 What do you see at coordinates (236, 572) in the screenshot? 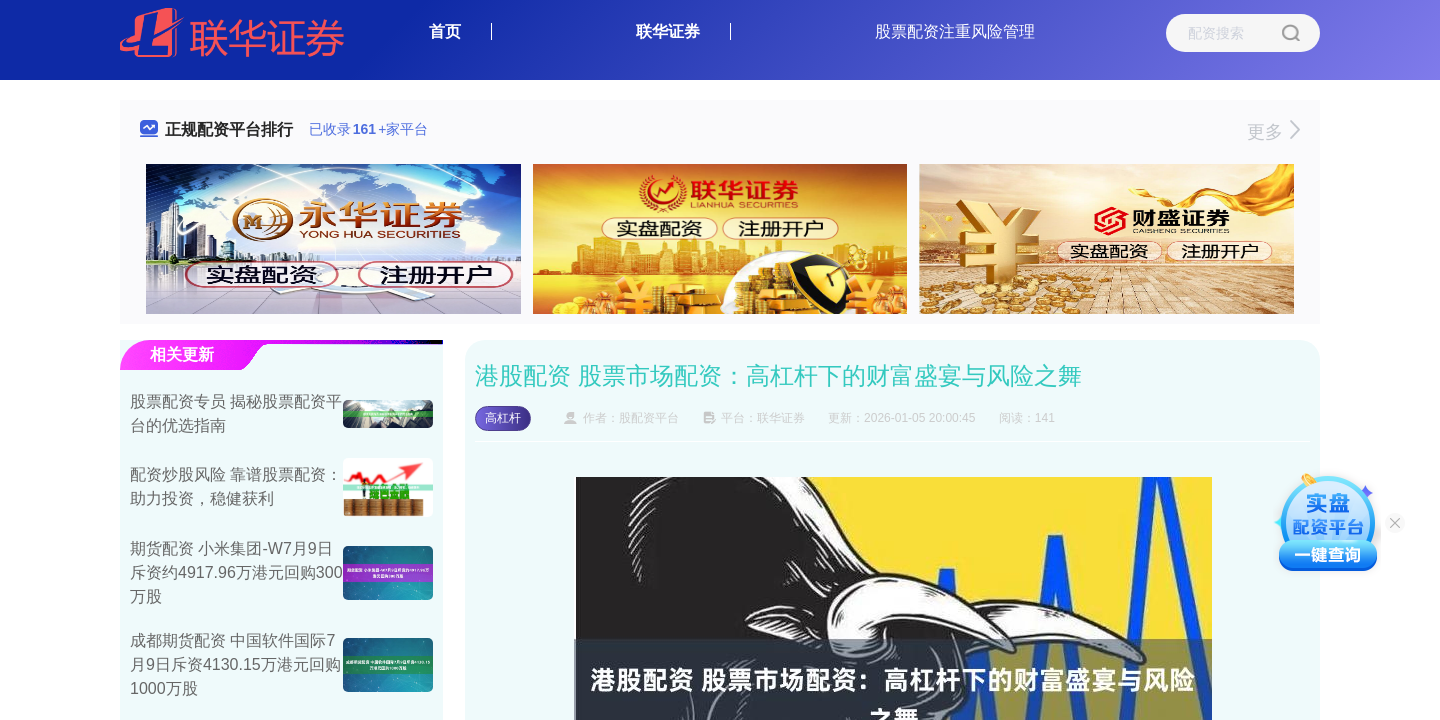
I see `期货配资 小米集团-W7月9日斥资约4917.96万港元回购300万股` at bounding box center [236, 572].